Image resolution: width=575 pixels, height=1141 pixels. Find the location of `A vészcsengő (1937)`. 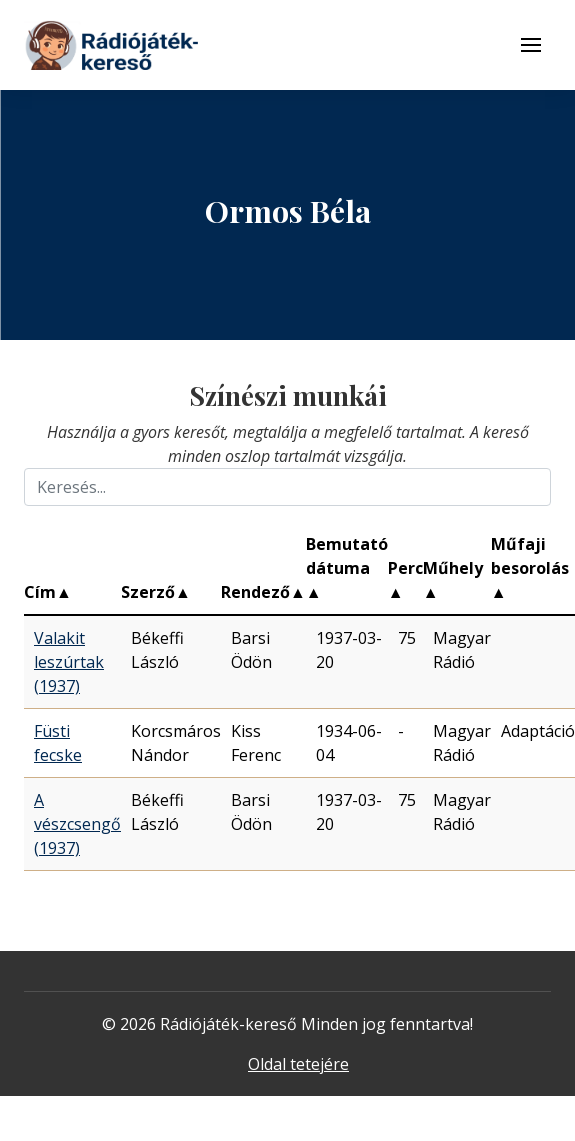

A vészcsengő (1937) is located at coordinates (77, 824).